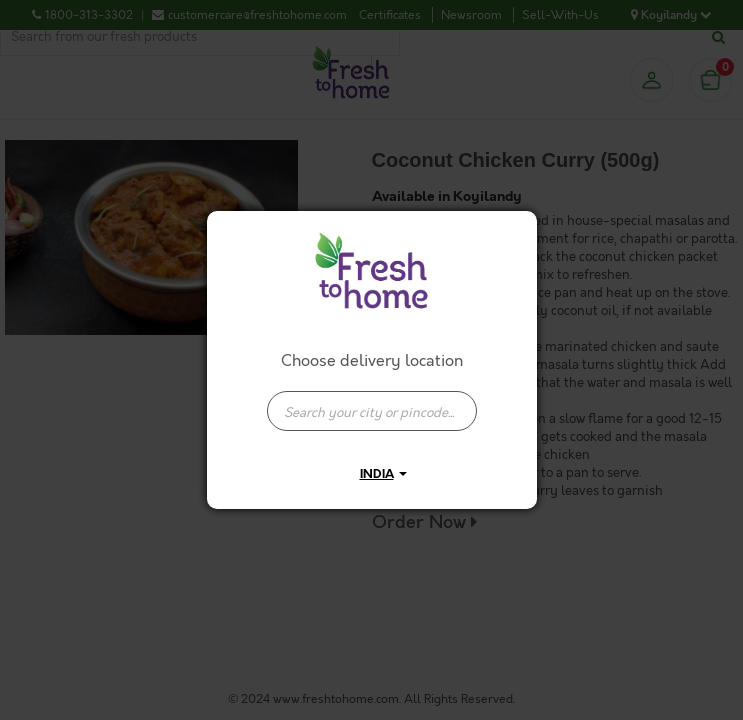  Describe the element at coordinates (372, 411) in the screenshot. I see `[presentation]` at that location.